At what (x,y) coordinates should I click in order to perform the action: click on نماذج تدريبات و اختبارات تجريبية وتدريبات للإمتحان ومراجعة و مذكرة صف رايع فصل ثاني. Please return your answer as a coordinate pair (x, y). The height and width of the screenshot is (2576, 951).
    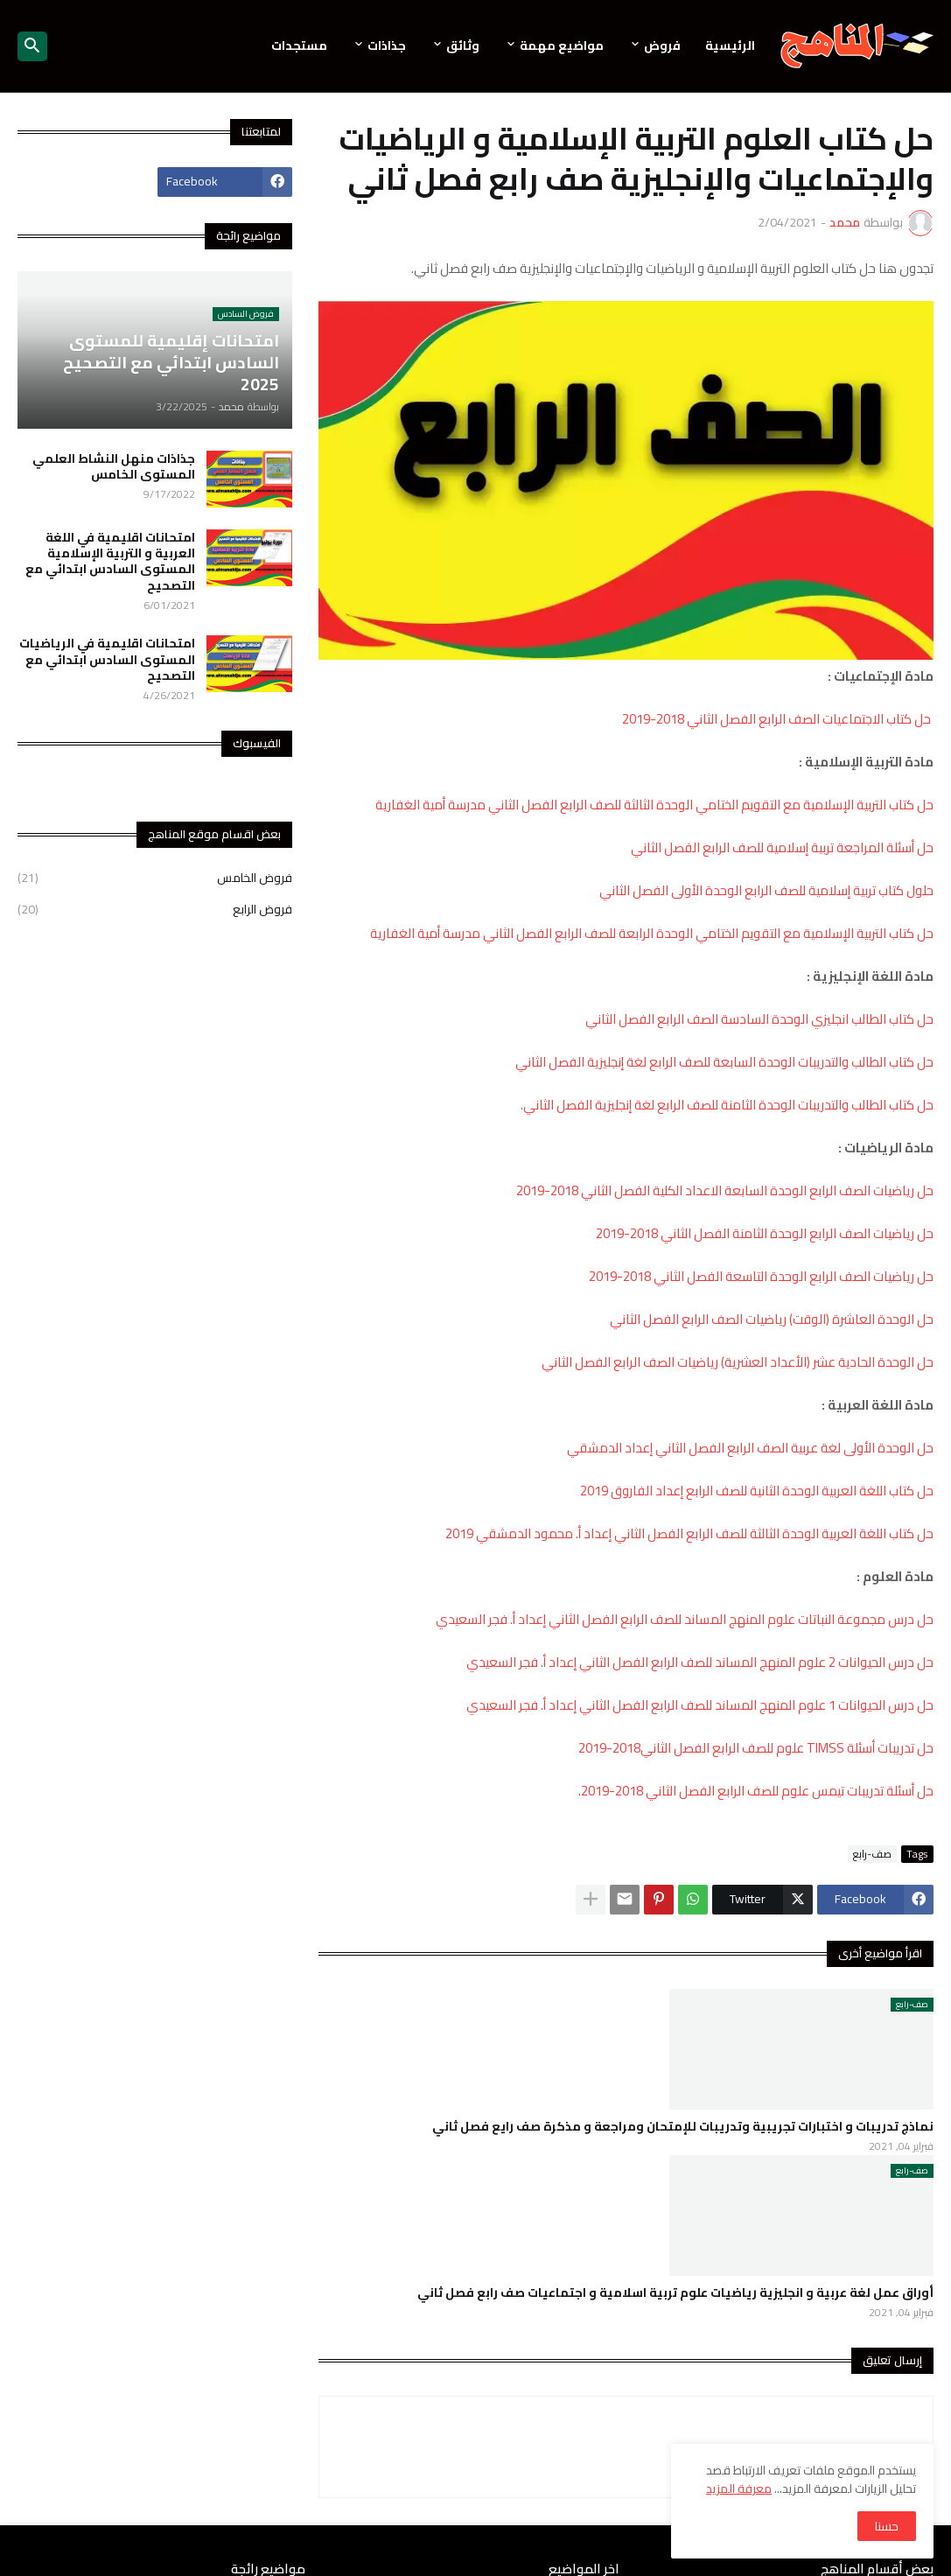
    Looking at the image, I should click on (683, 2126).